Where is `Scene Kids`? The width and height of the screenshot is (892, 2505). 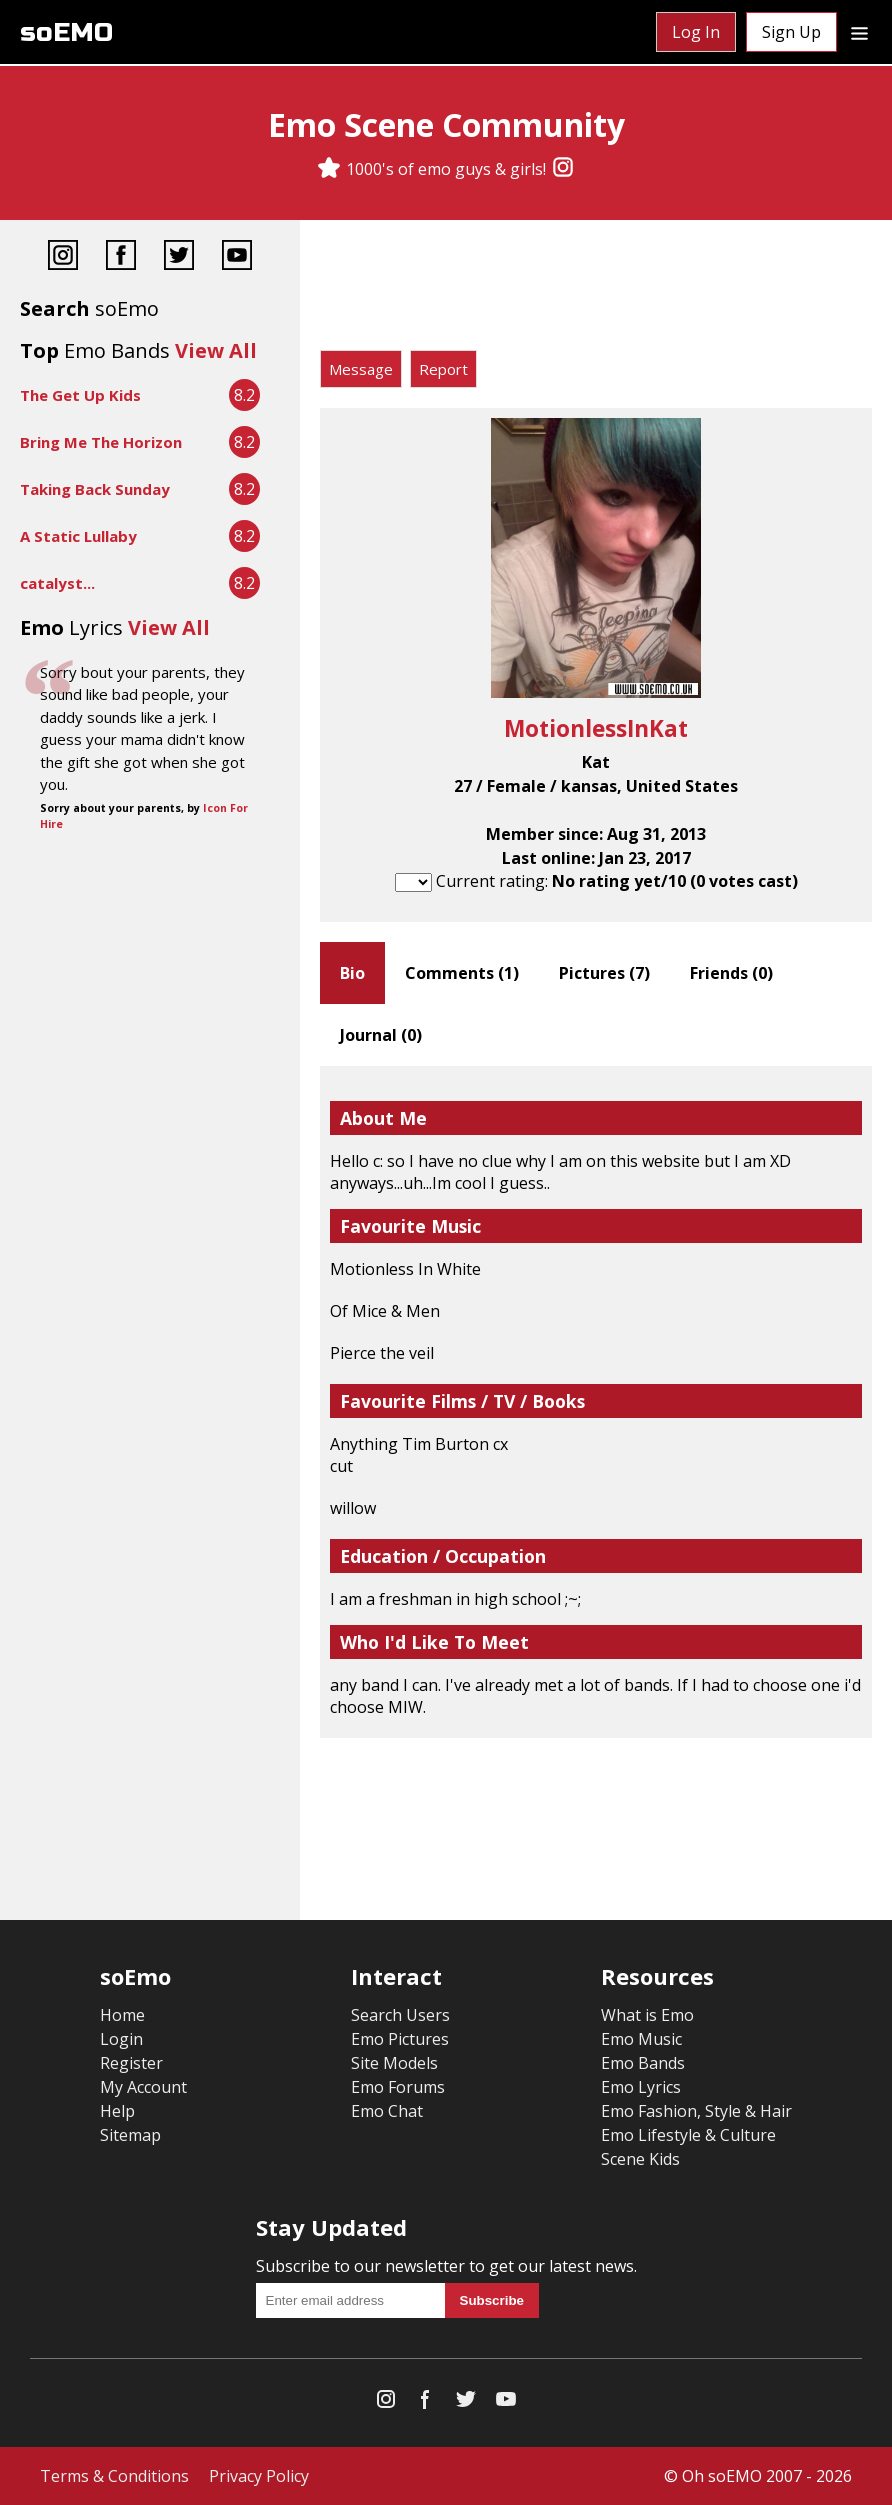 Scene Kids is located at coordinates (640, 2159).